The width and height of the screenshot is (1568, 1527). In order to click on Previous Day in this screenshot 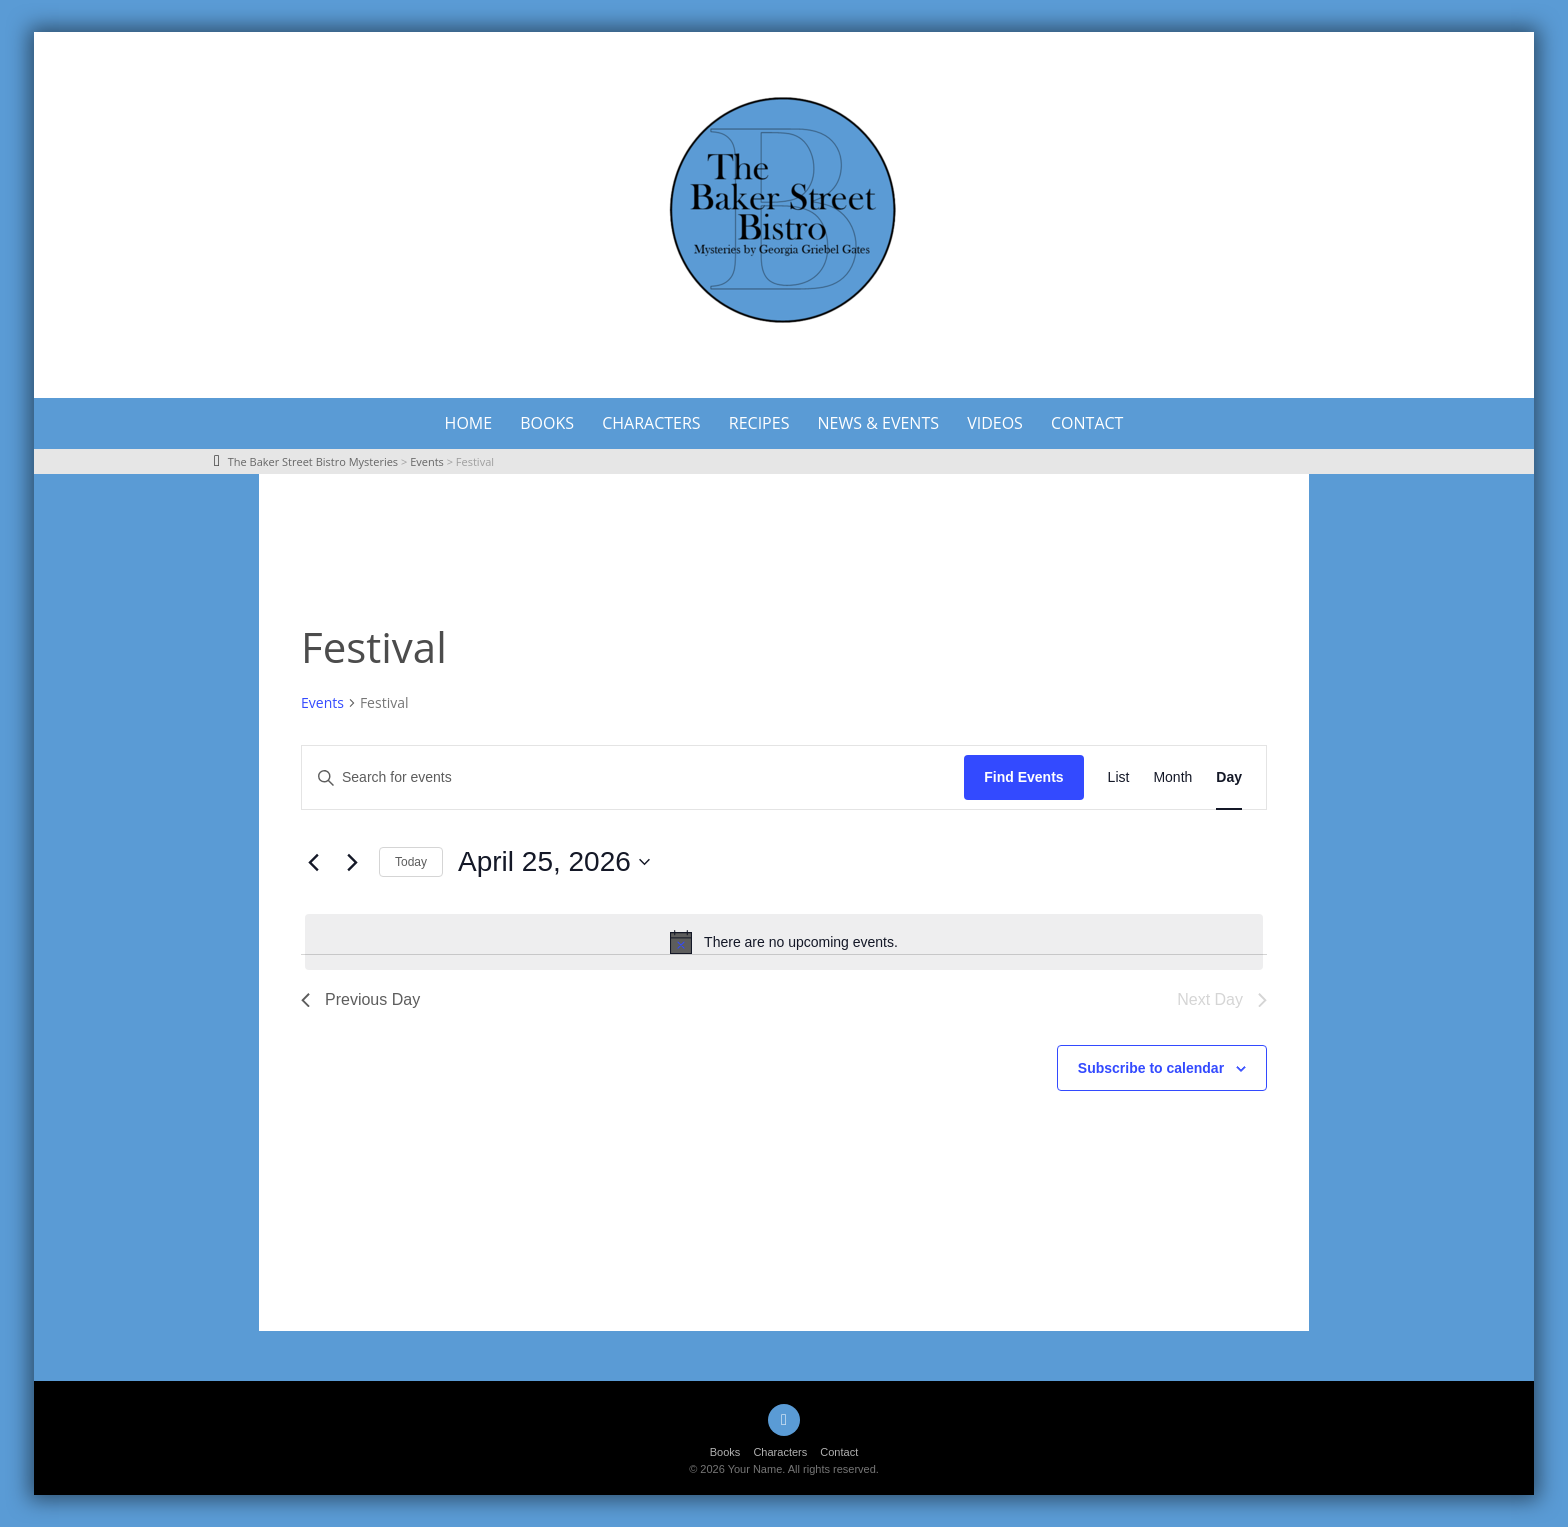, I will do `click(360, 999)`.